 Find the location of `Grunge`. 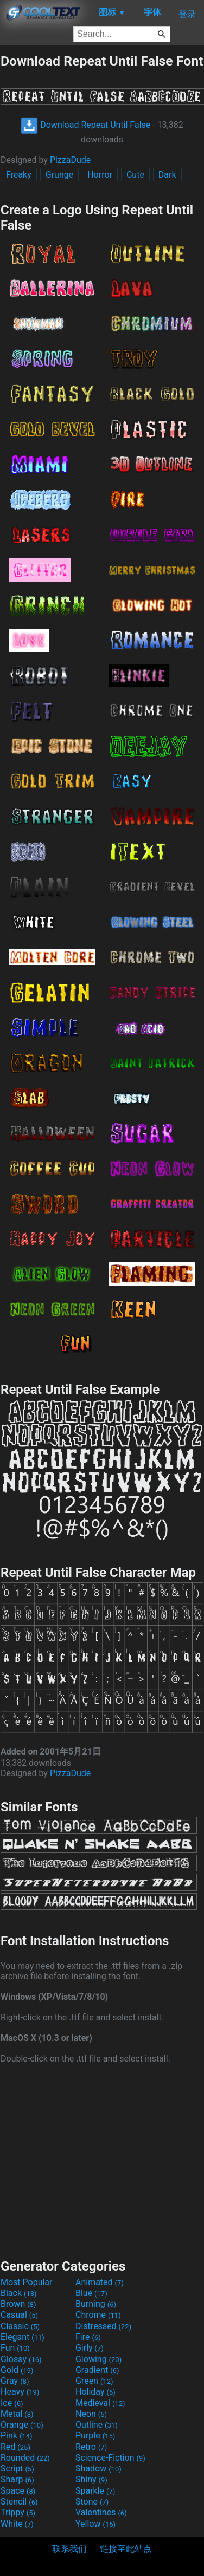

Grunge is located at coordinates (59, 174).